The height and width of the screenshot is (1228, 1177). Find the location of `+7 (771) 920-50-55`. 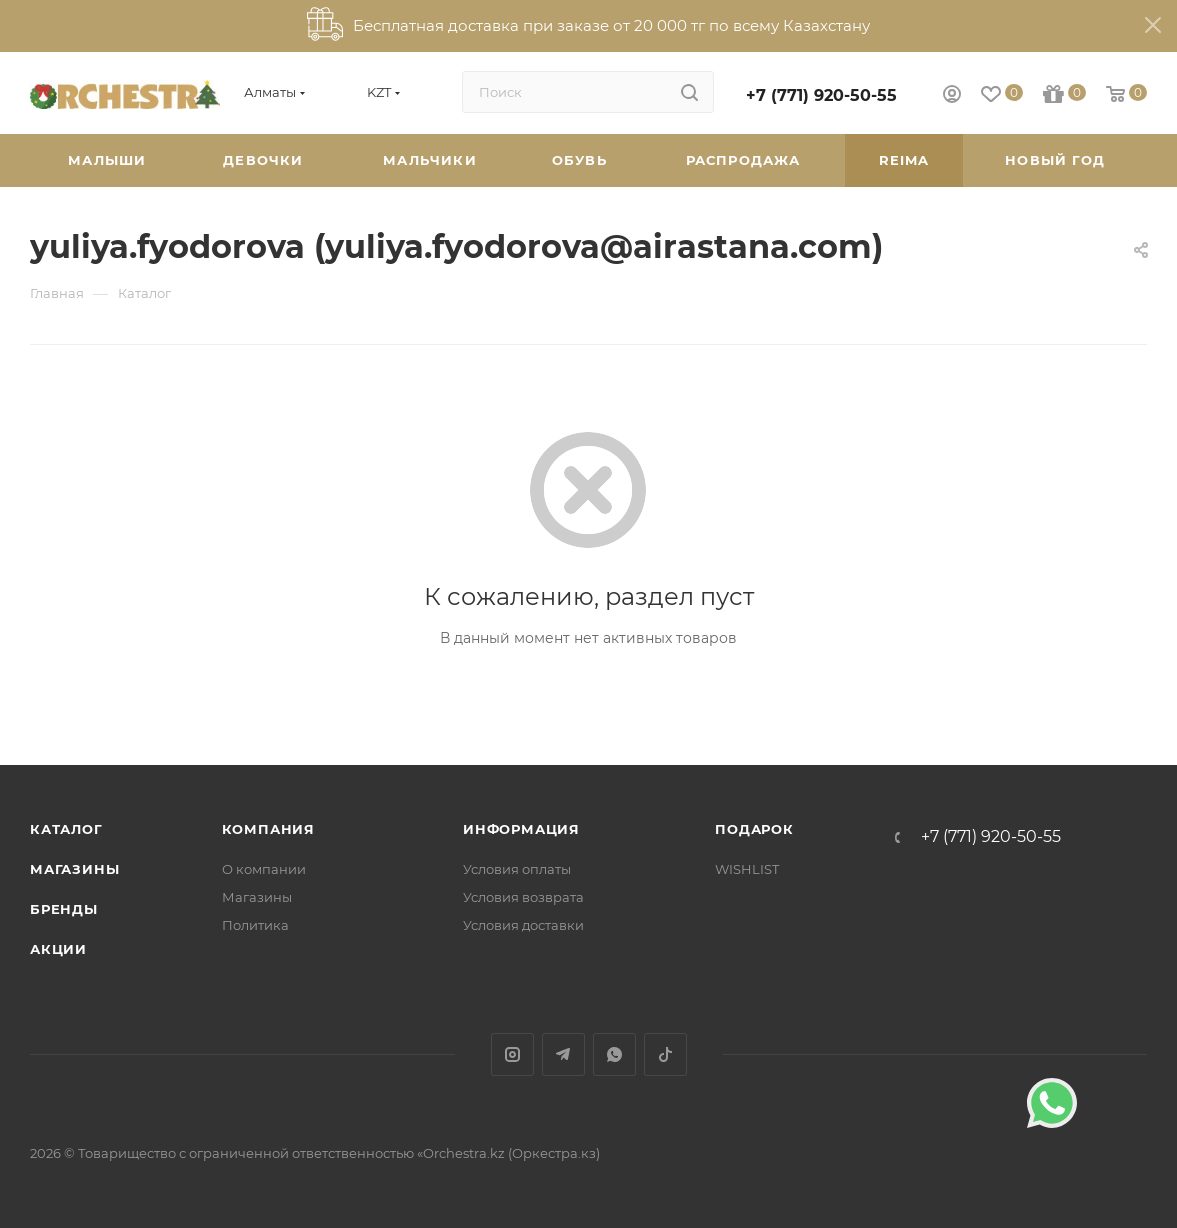

+7 (771) 920-50-55 is located at coordinates (821, 95).